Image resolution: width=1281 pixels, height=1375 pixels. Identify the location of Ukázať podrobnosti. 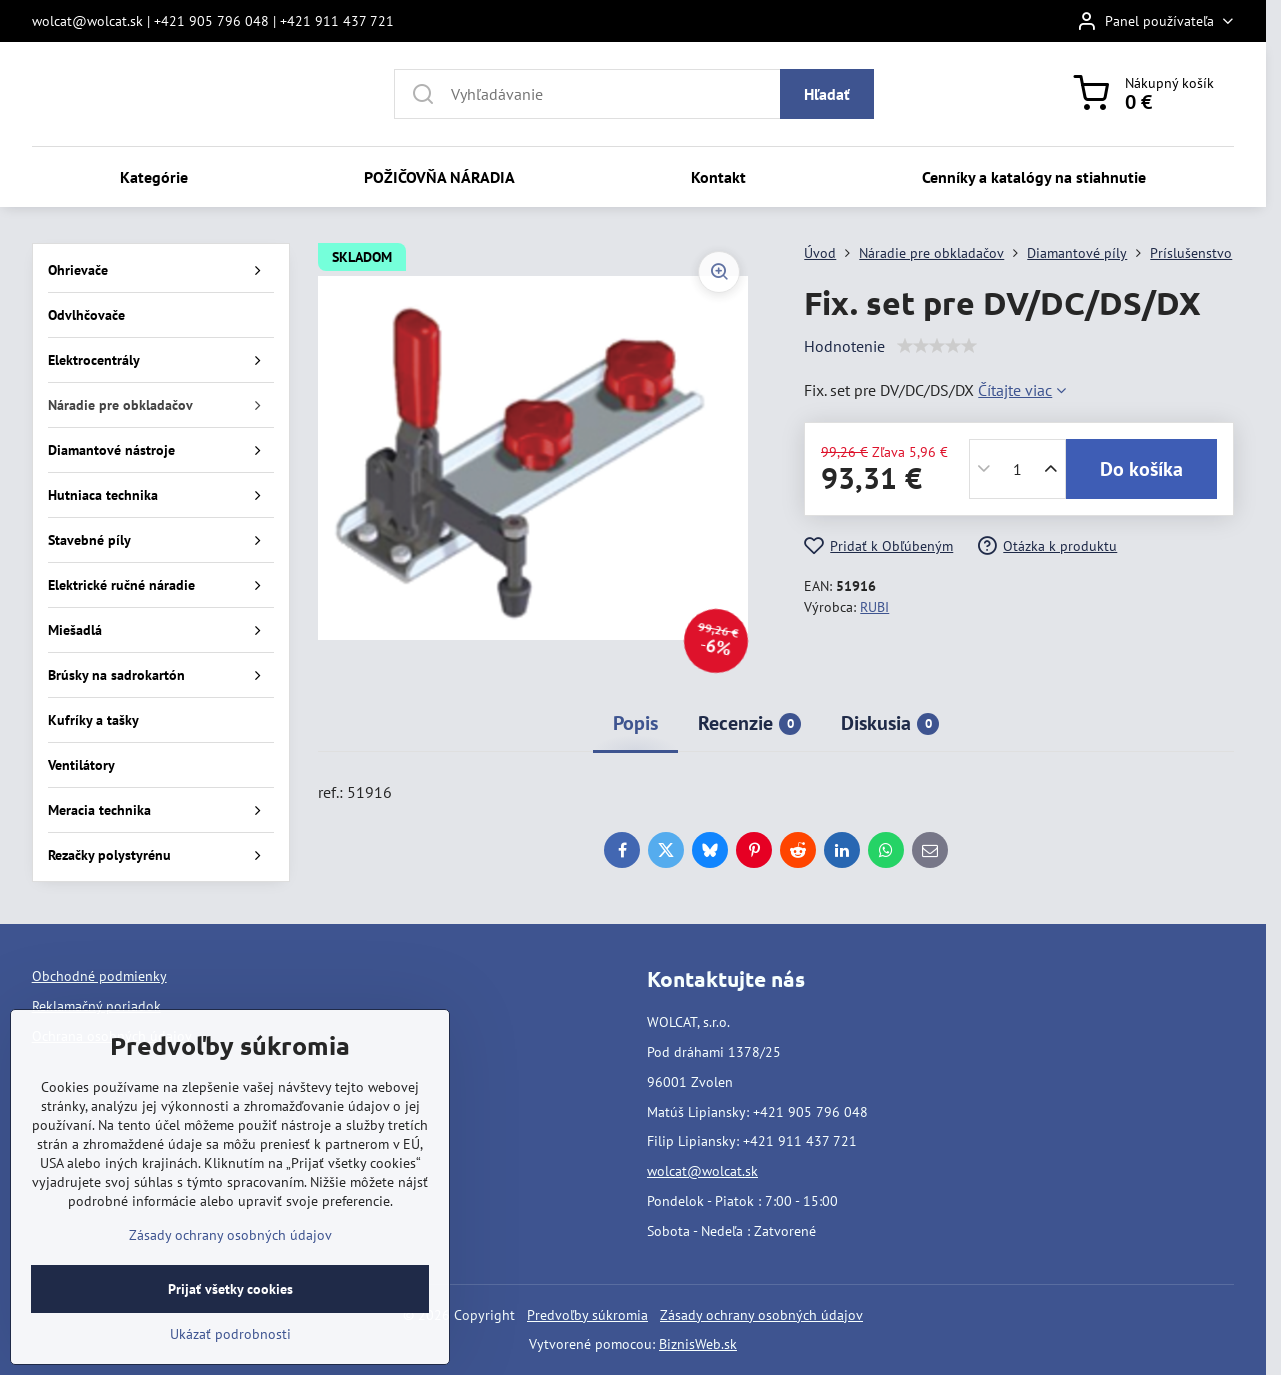
(230, 1334).